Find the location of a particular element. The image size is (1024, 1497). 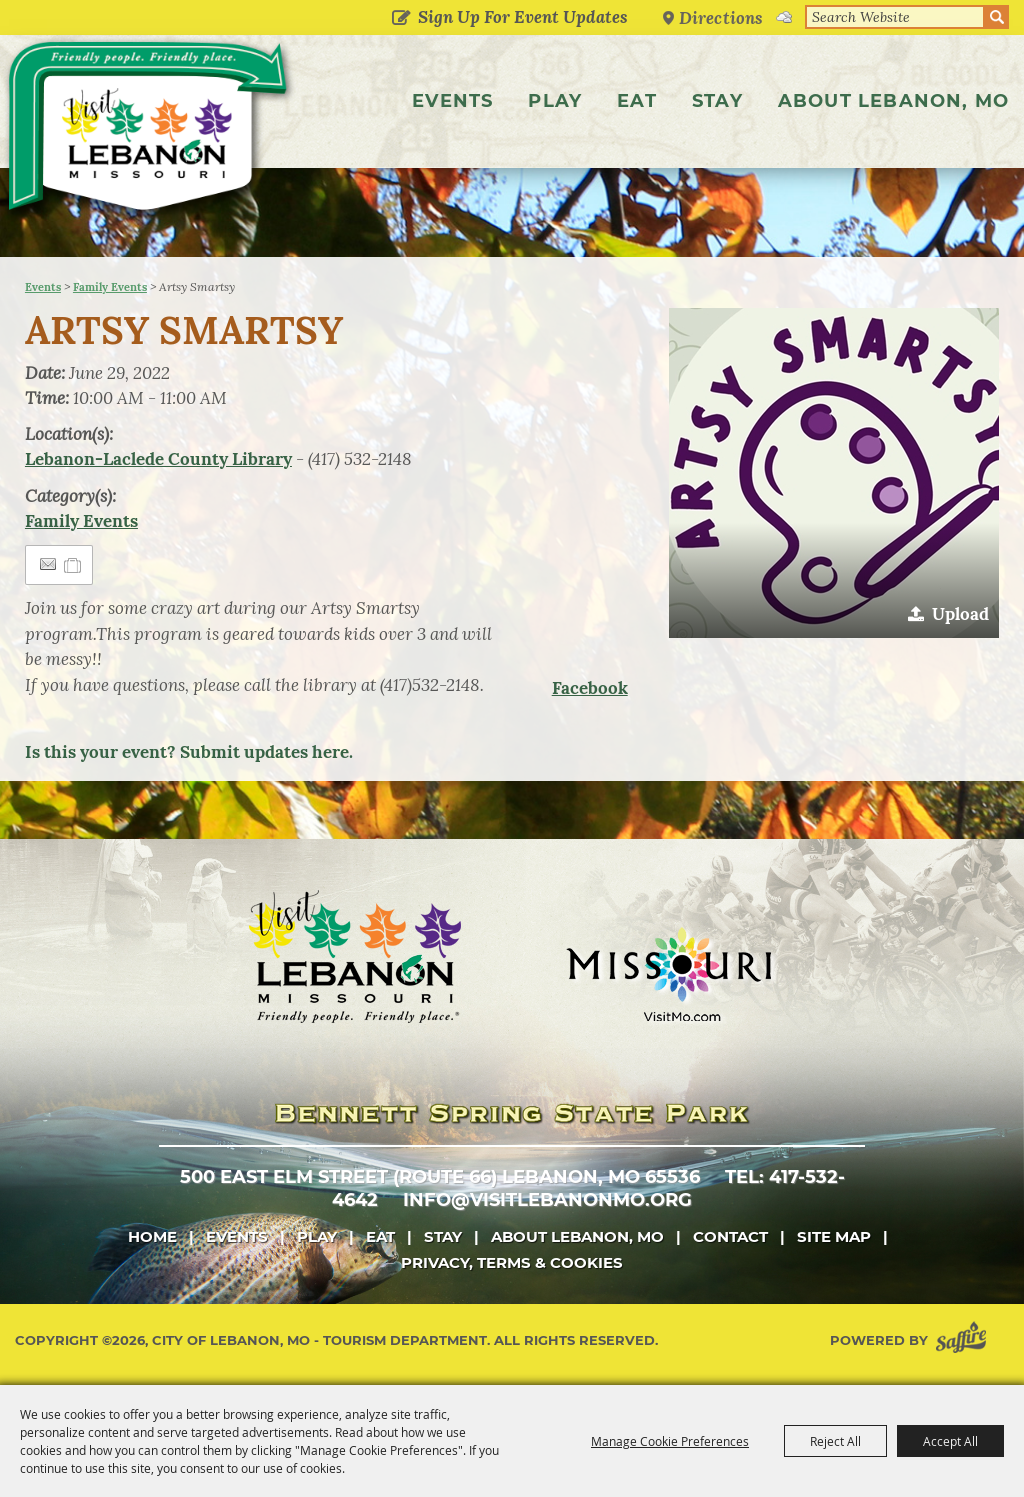

Stay is located at coordinates (717, 101).